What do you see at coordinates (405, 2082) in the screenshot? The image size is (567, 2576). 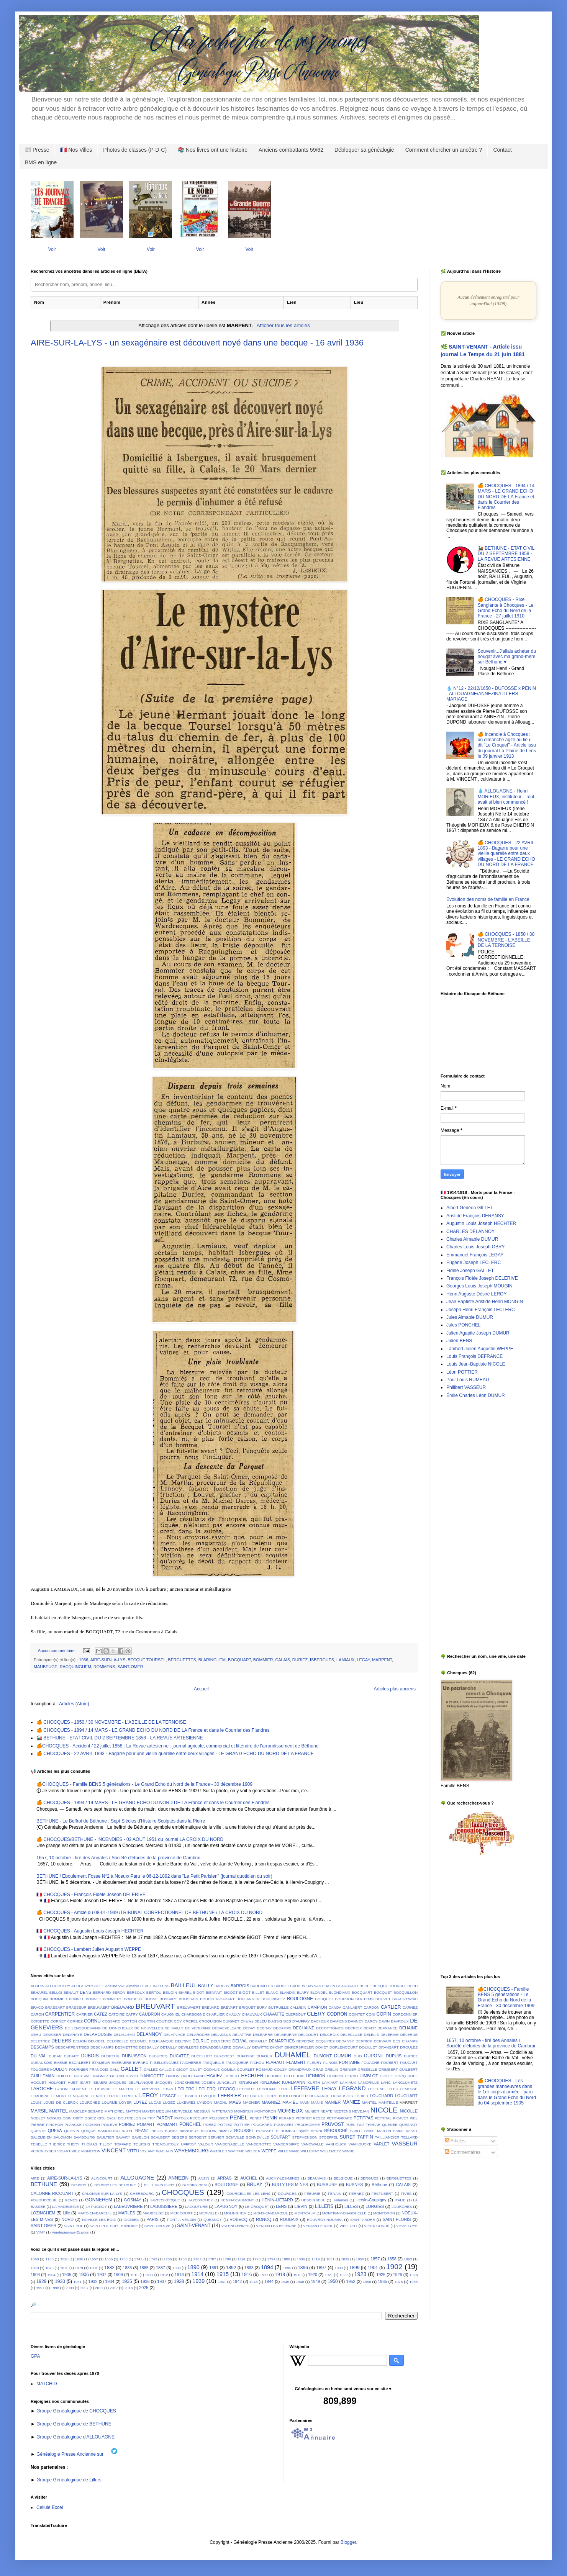 I see `LANGLUMETZ` at bounding box center [405, 2082].